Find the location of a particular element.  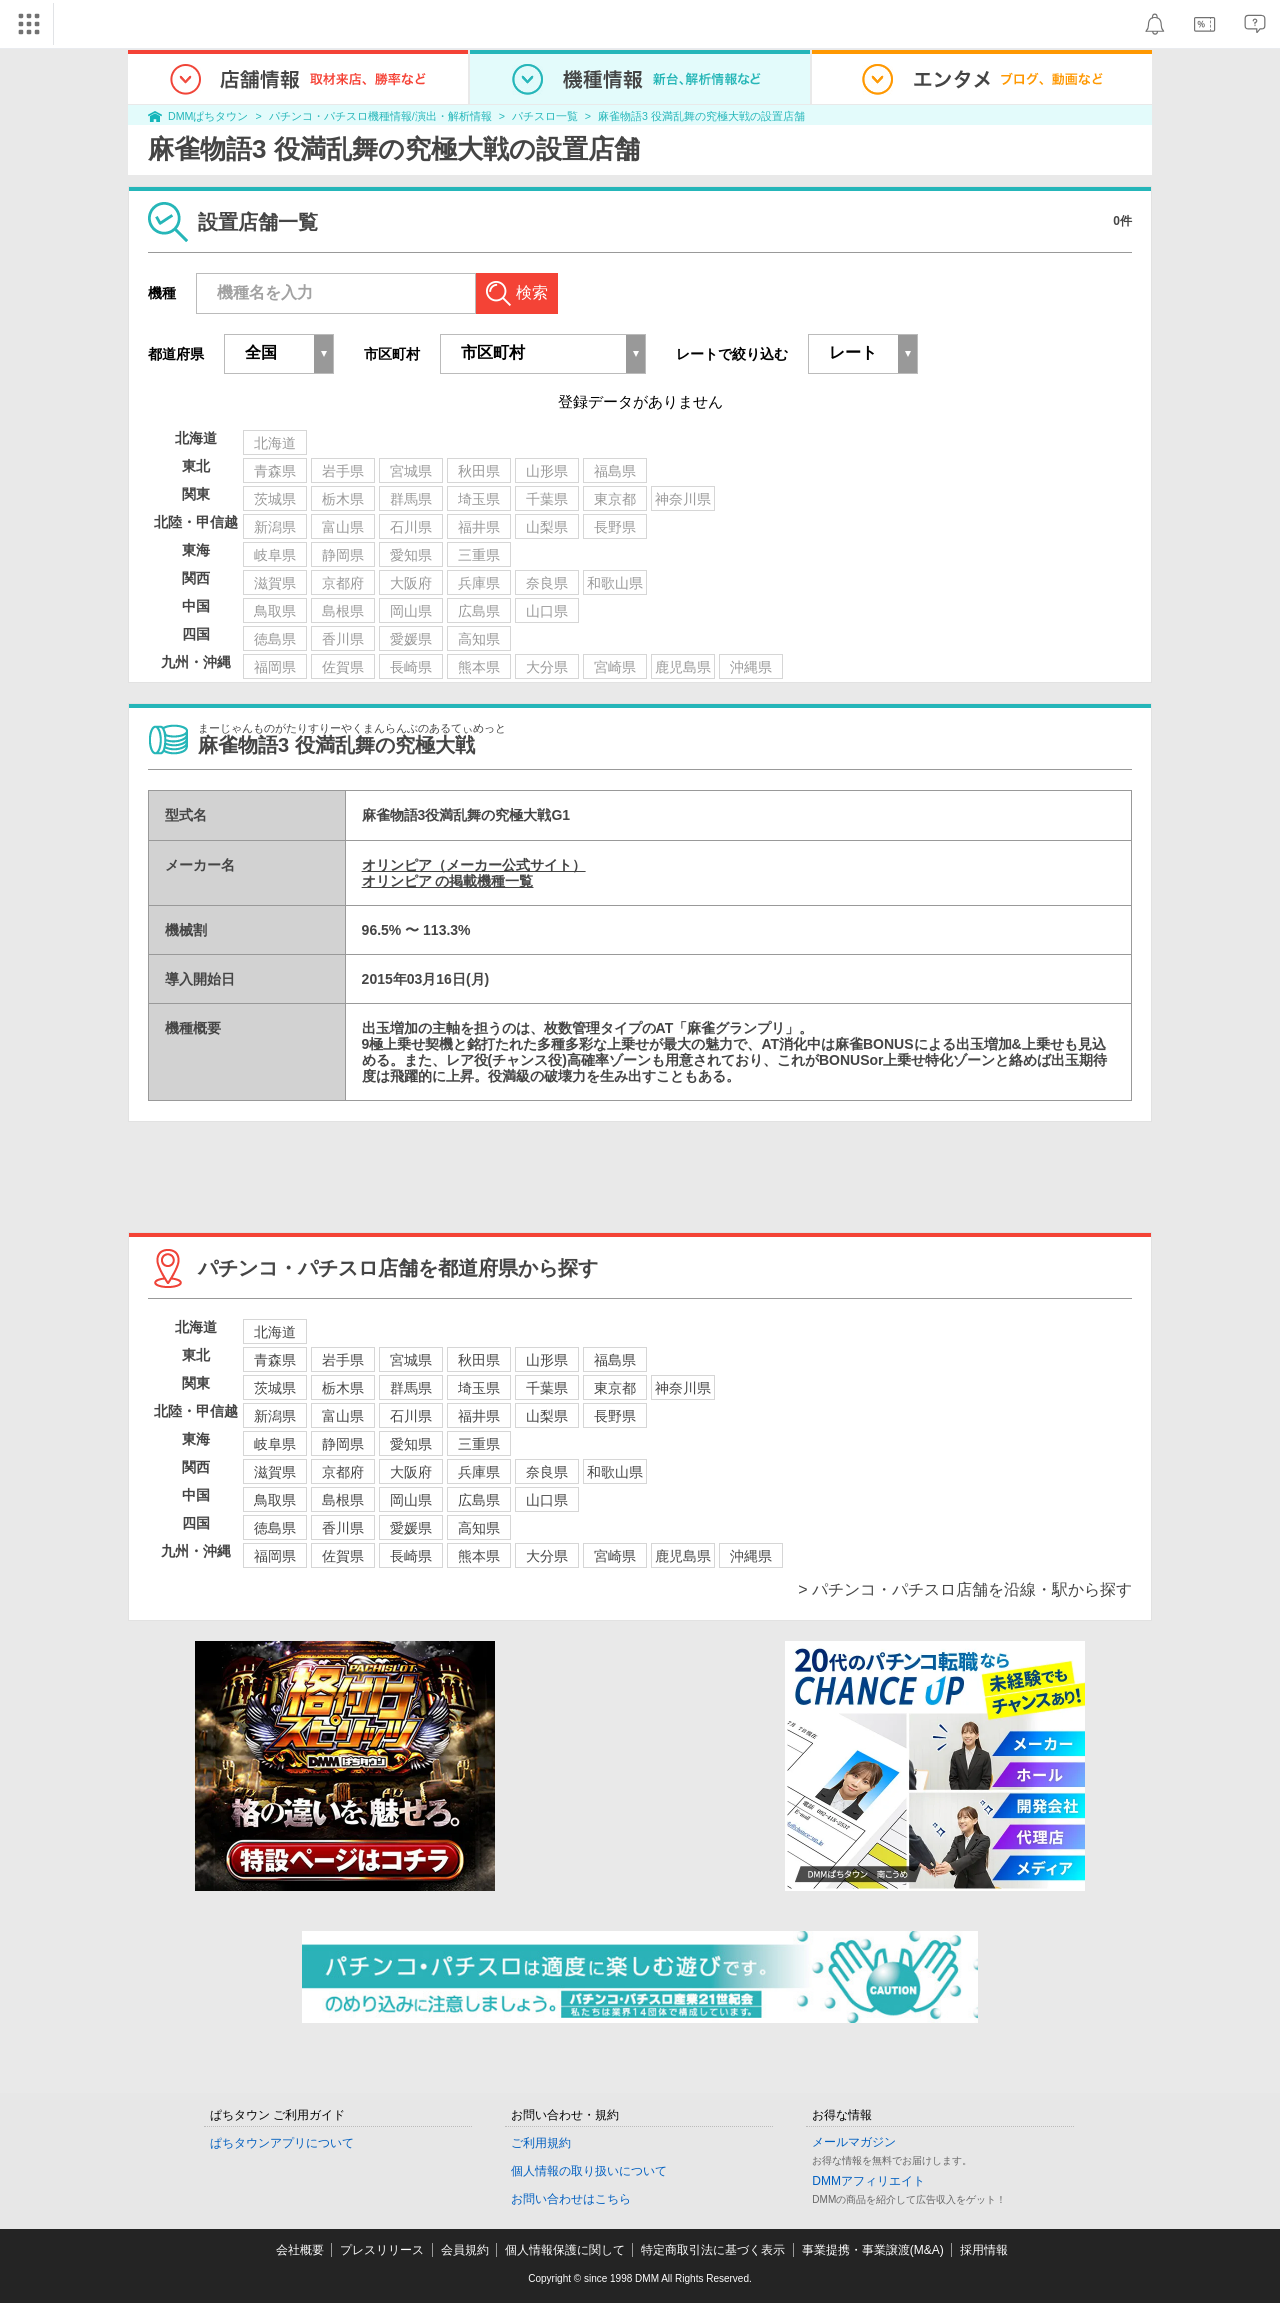

プレスリリース is located at coordinates (382, 2250).